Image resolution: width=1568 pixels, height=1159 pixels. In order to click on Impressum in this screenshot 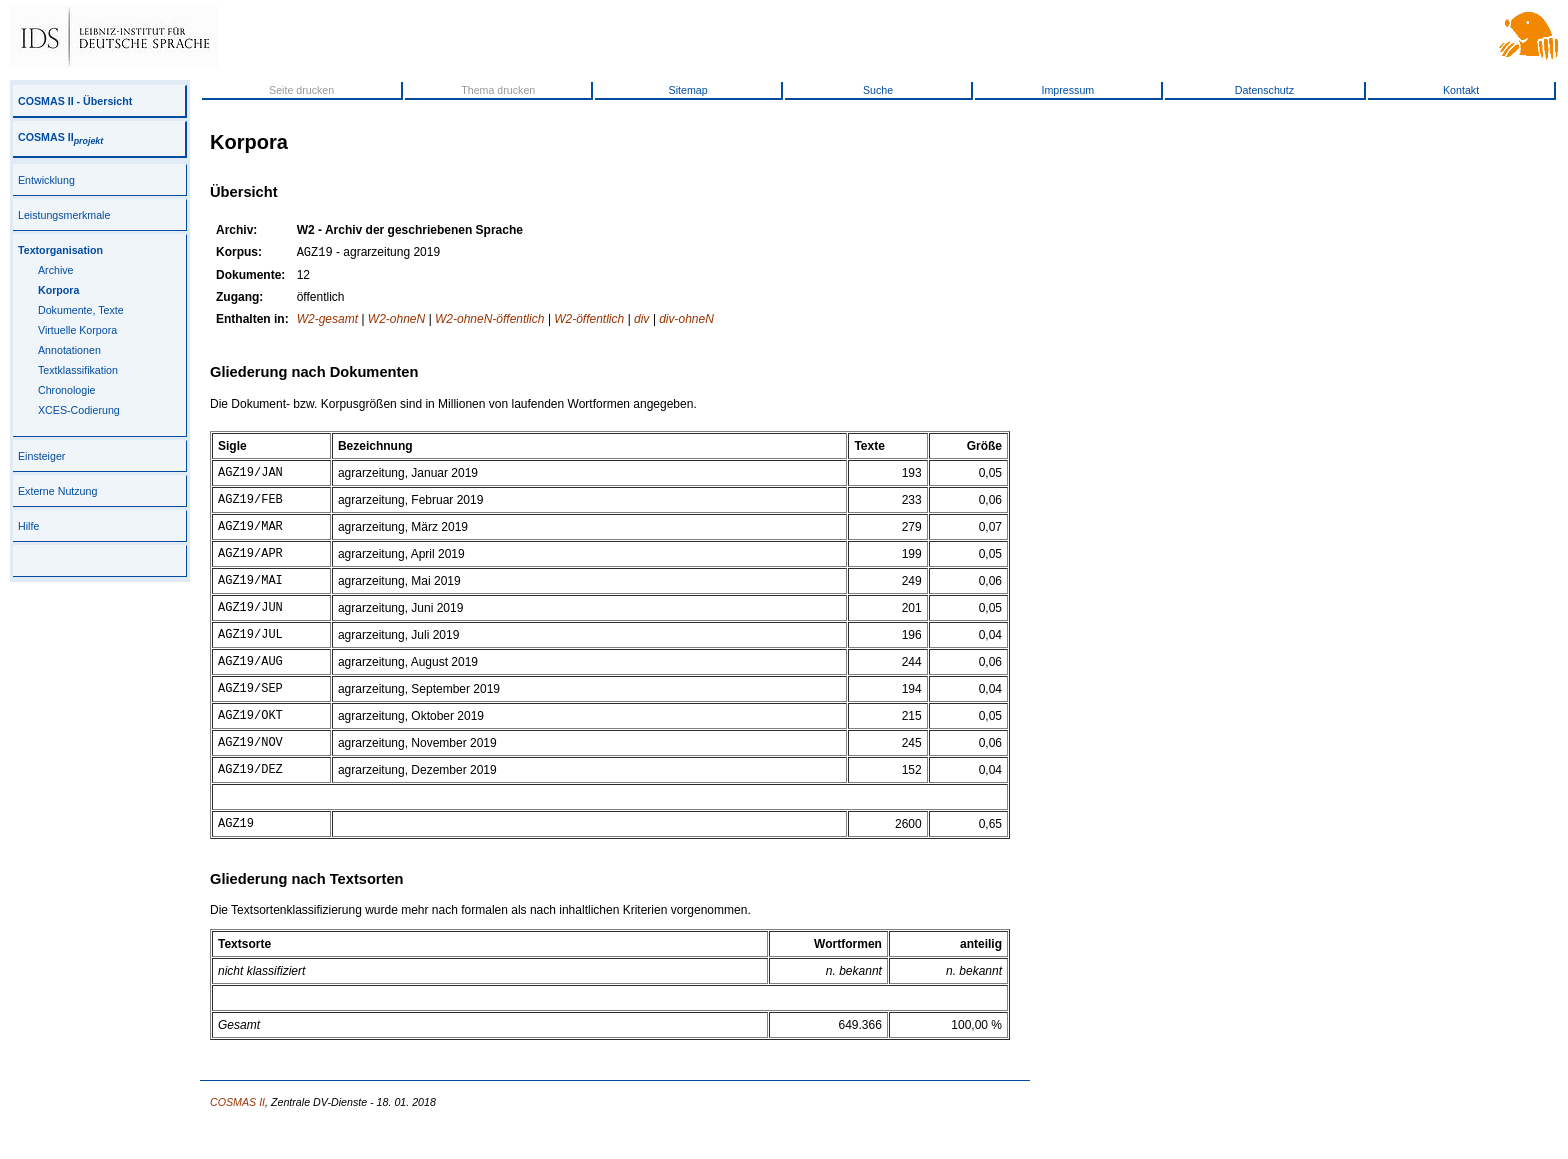, I will do `click(1068, 90)`.